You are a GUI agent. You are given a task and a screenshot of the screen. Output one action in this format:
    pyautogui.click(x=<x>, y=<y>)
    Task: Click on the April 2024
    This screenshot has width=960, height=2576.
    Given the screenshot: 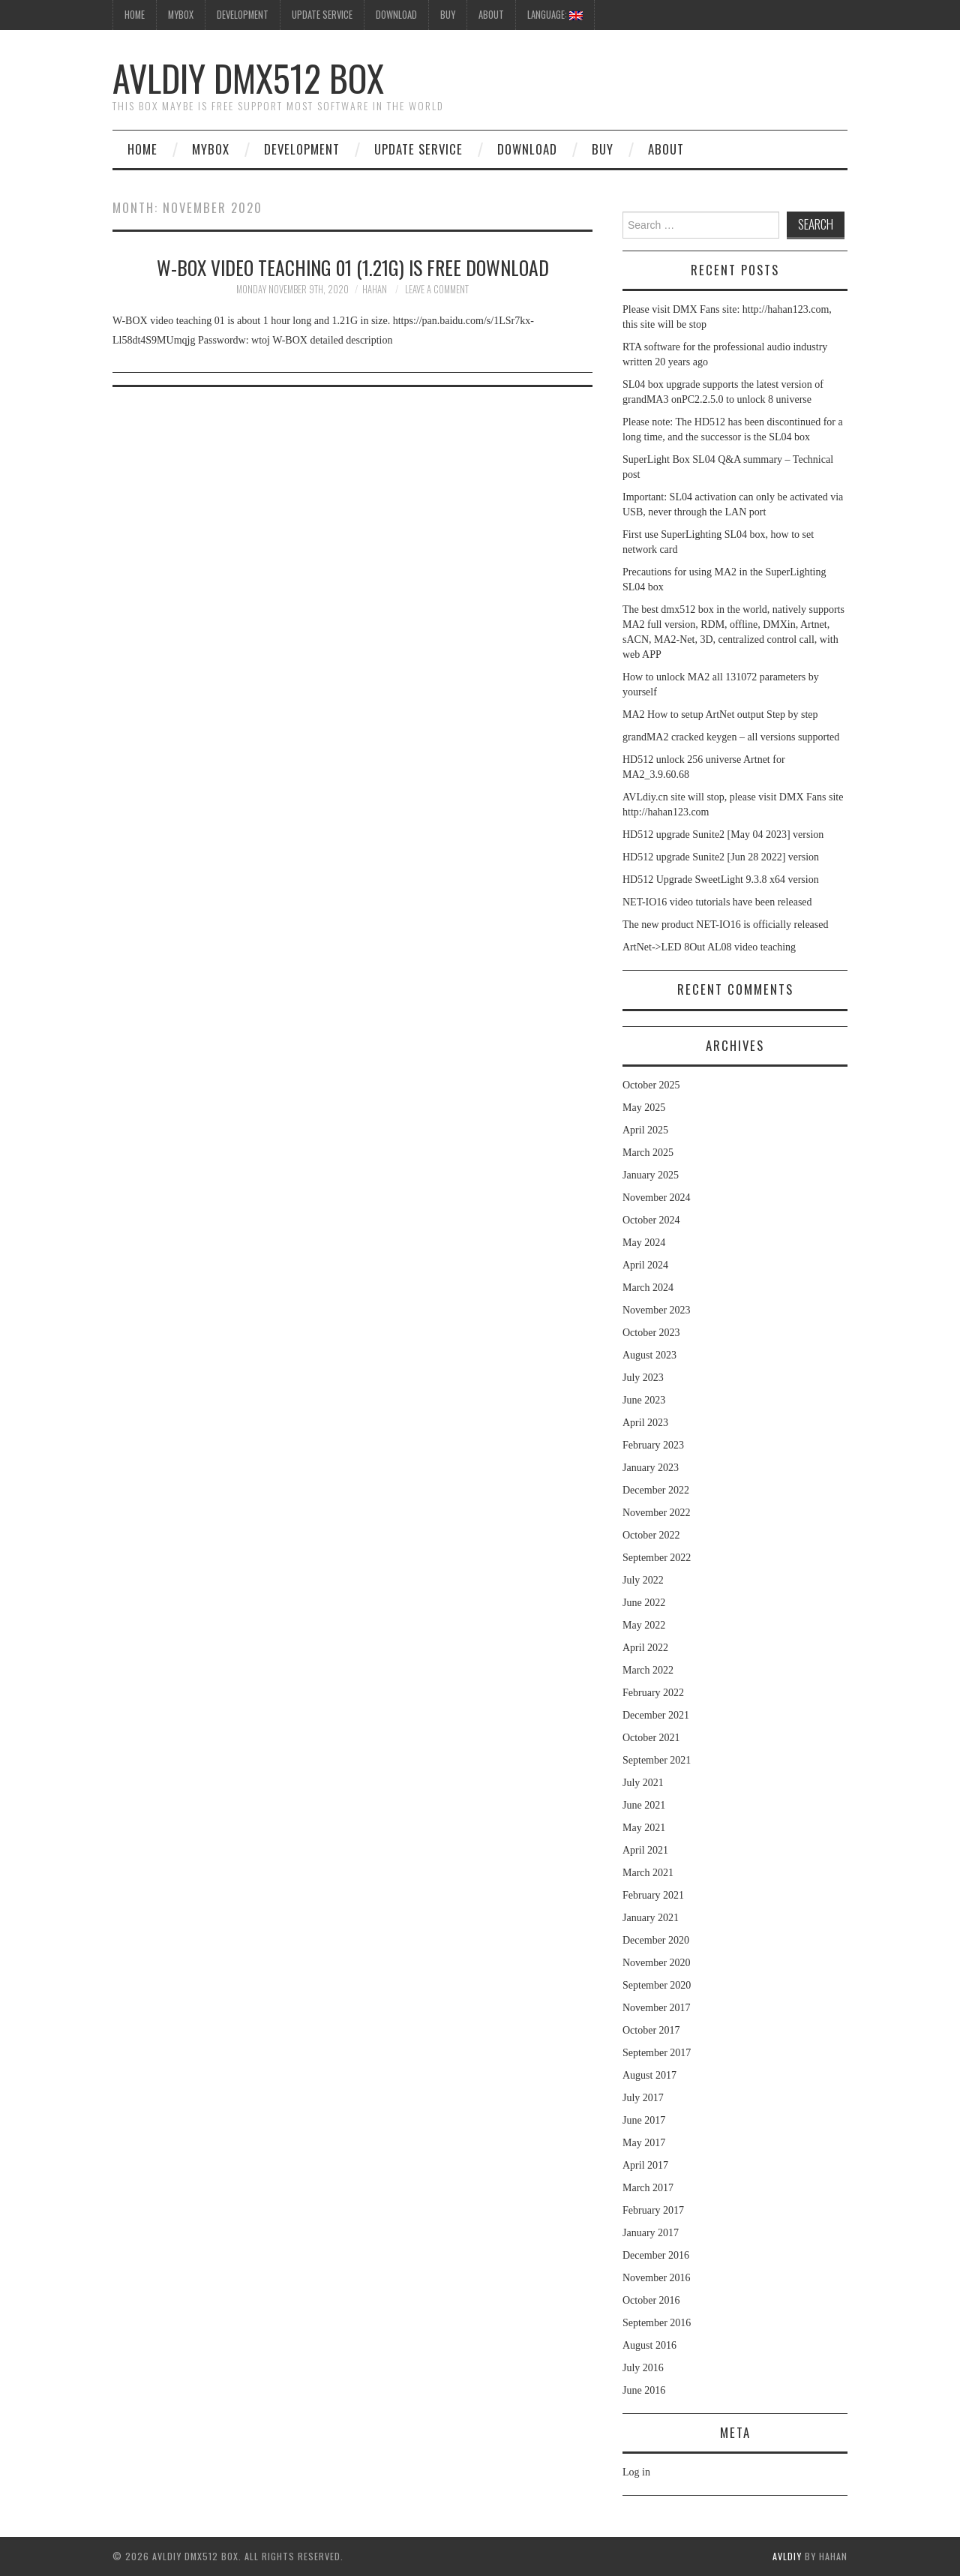 What is the action you would take?
    pyautogui.click(x=645, y=1265)
    